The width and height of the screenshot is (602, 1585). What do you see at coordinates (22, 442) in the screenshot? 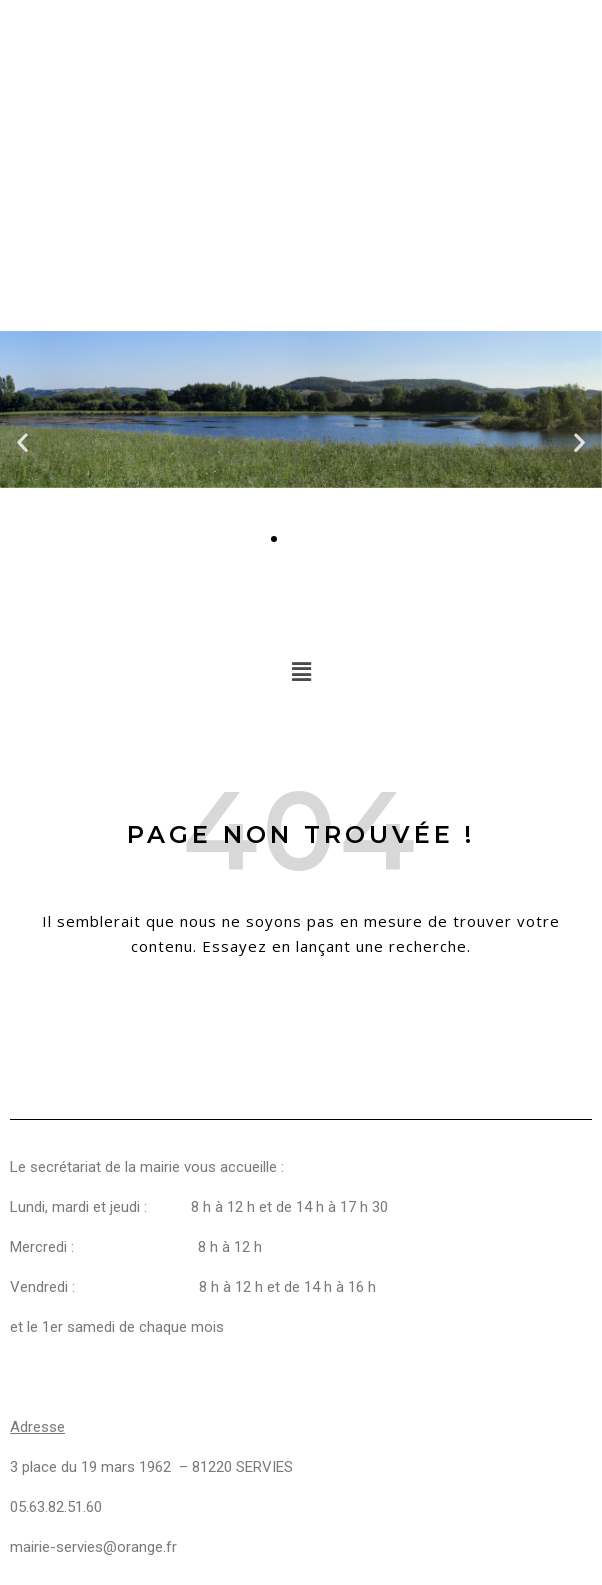
I see `[button]` at bounding box center [22, 442].